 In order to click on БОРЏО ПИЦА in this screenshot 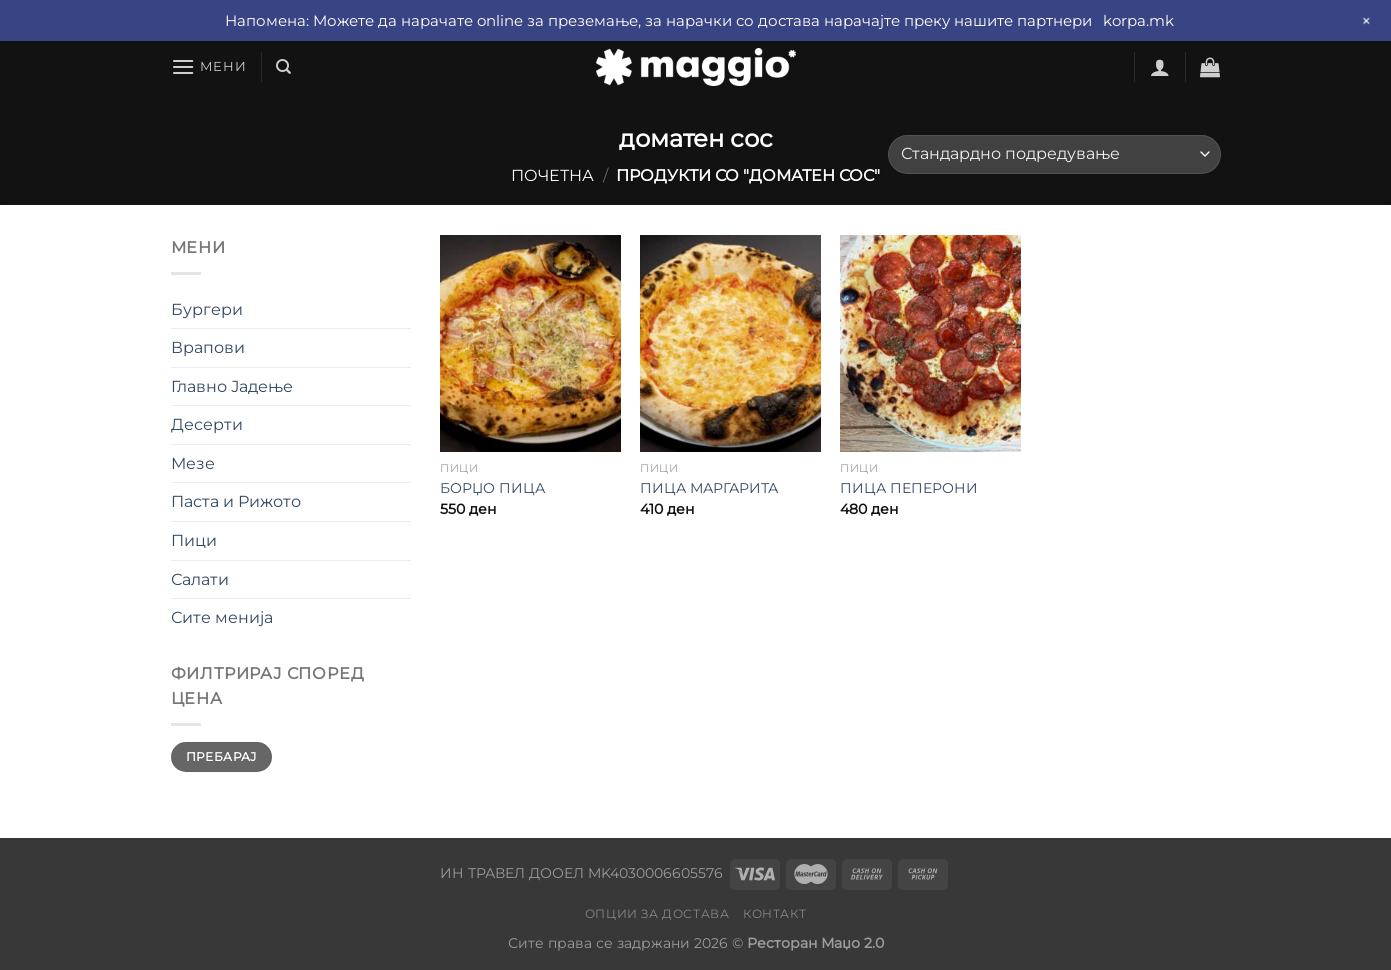, I will do `click(492, 488)`.